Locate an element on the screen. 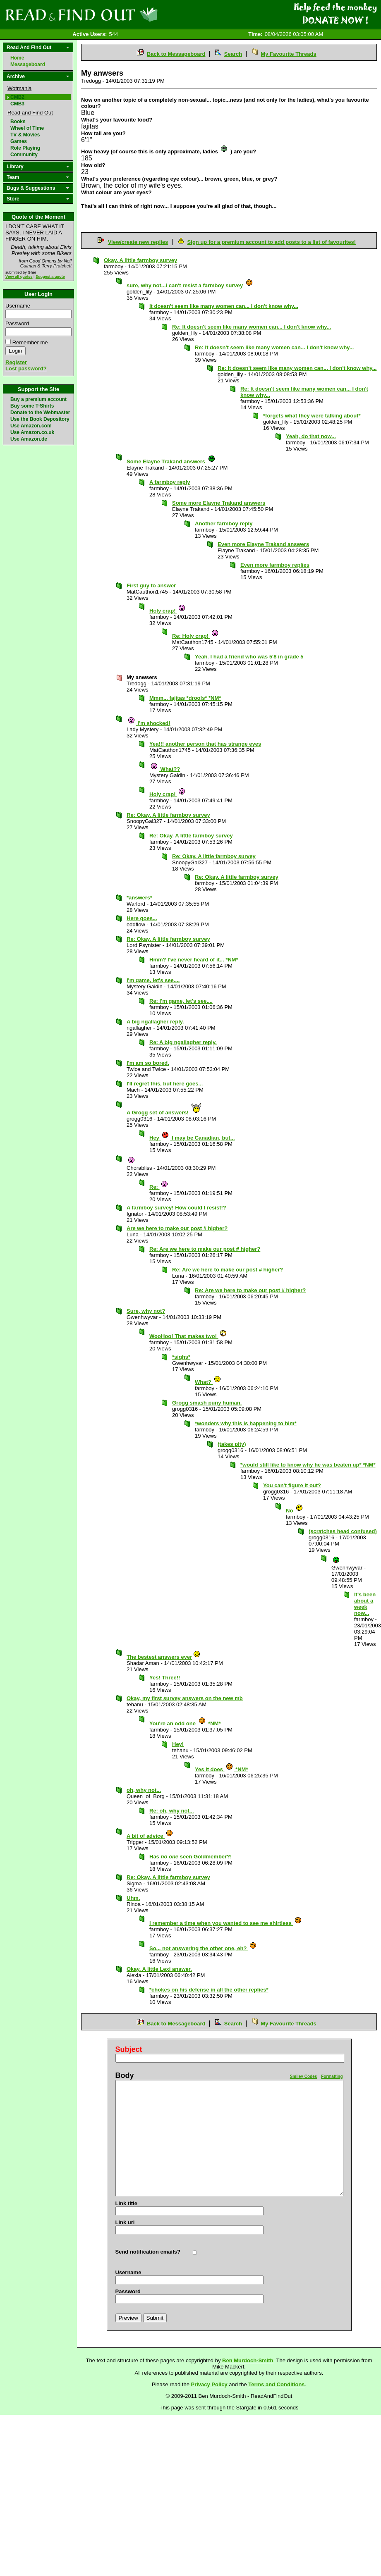  You can't figure it out? is located at coordinates (292, 1485).